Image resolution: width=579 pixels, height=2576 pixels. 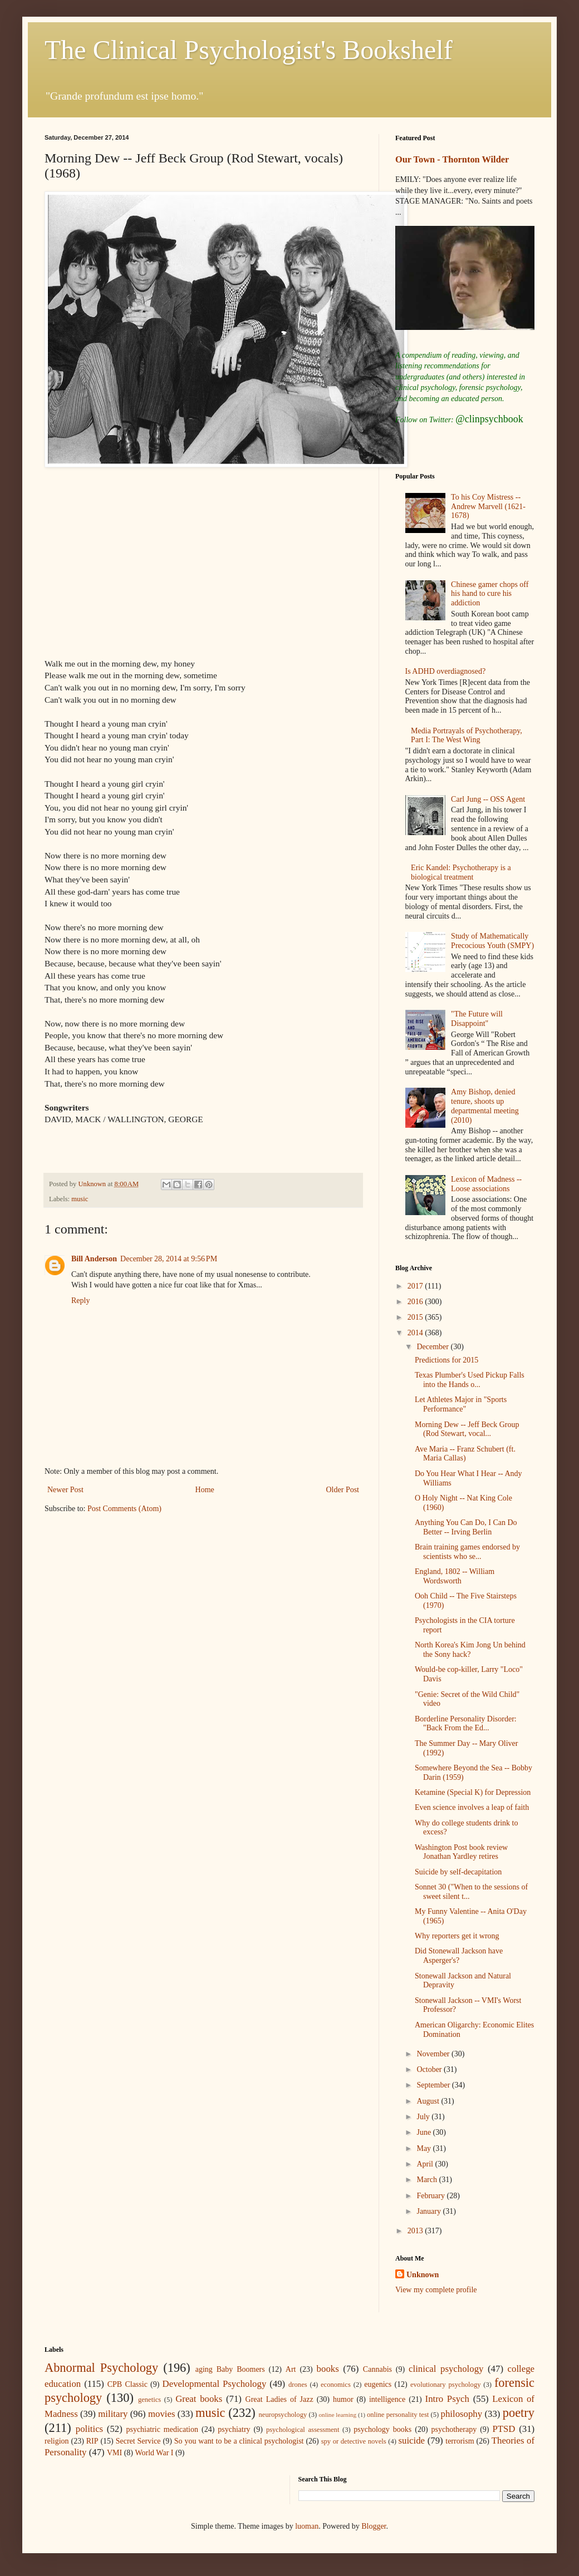 What do you see at coordinates (149, 2400) in the screenshot?
I see `genetics` at bounding box center [149, 2400].